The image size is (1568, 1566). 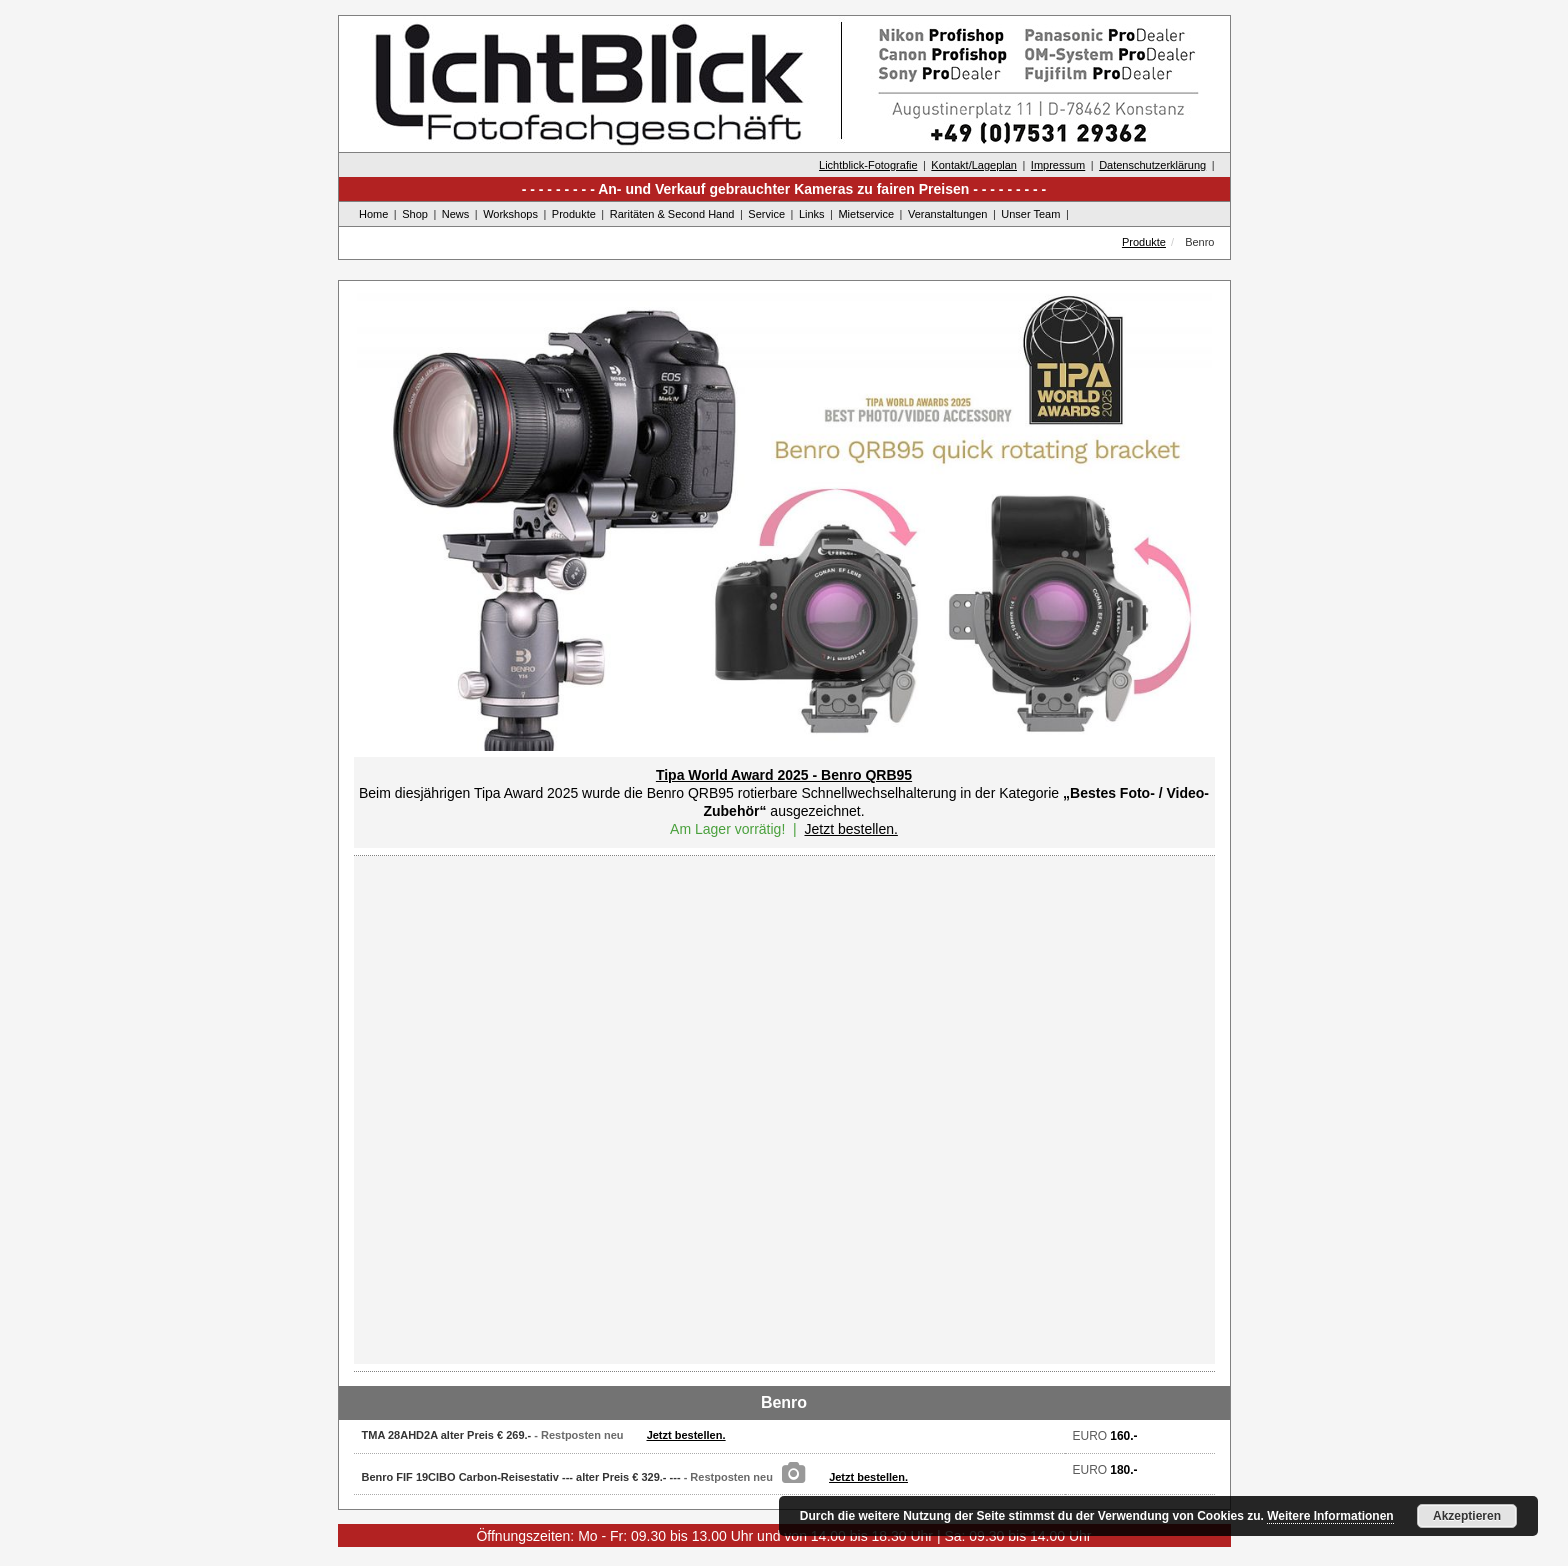 I want to click on Home, so click(x=373, y=214).